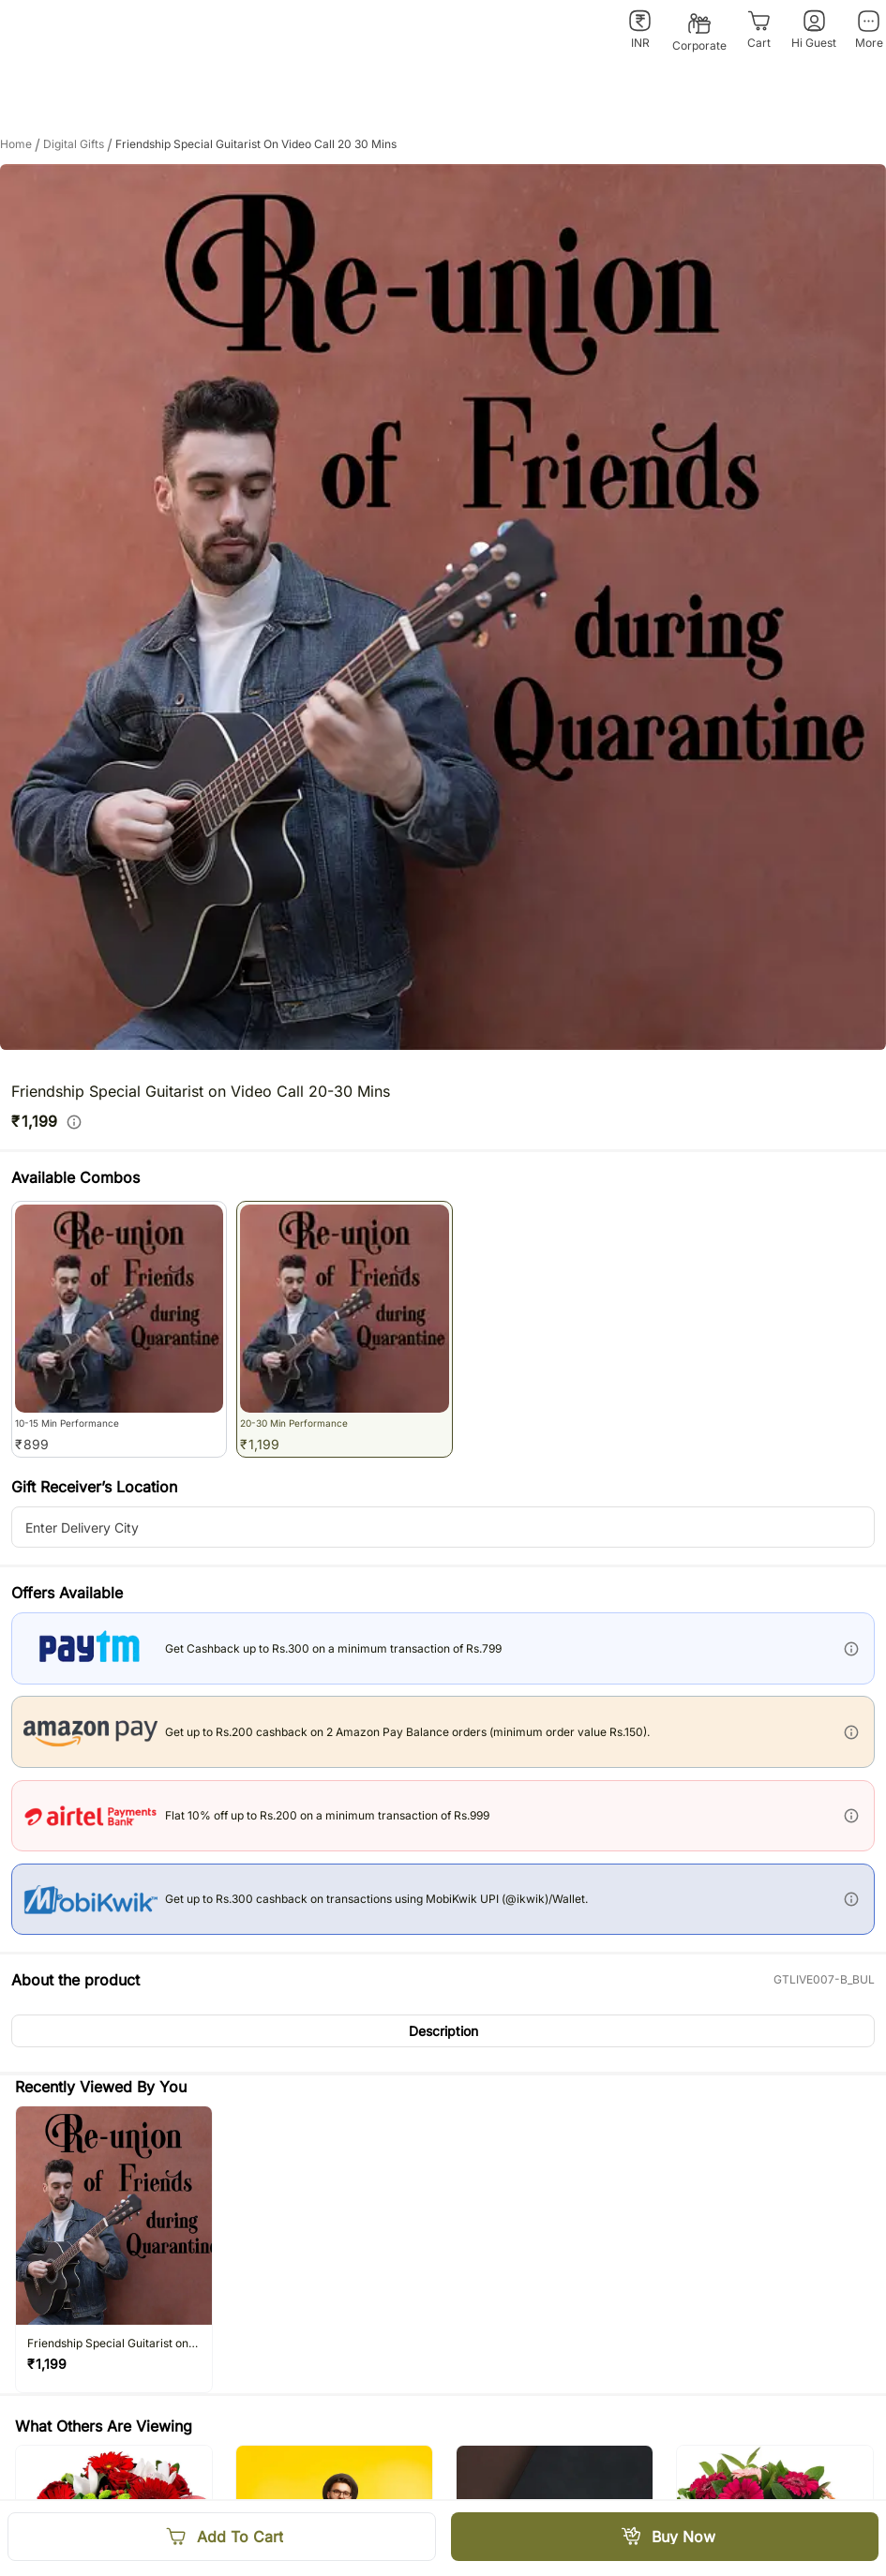 The image size is (886, 2576). Describe the element at coordinates (640, 30) in the screenshot. I see `[INR]` at that location.